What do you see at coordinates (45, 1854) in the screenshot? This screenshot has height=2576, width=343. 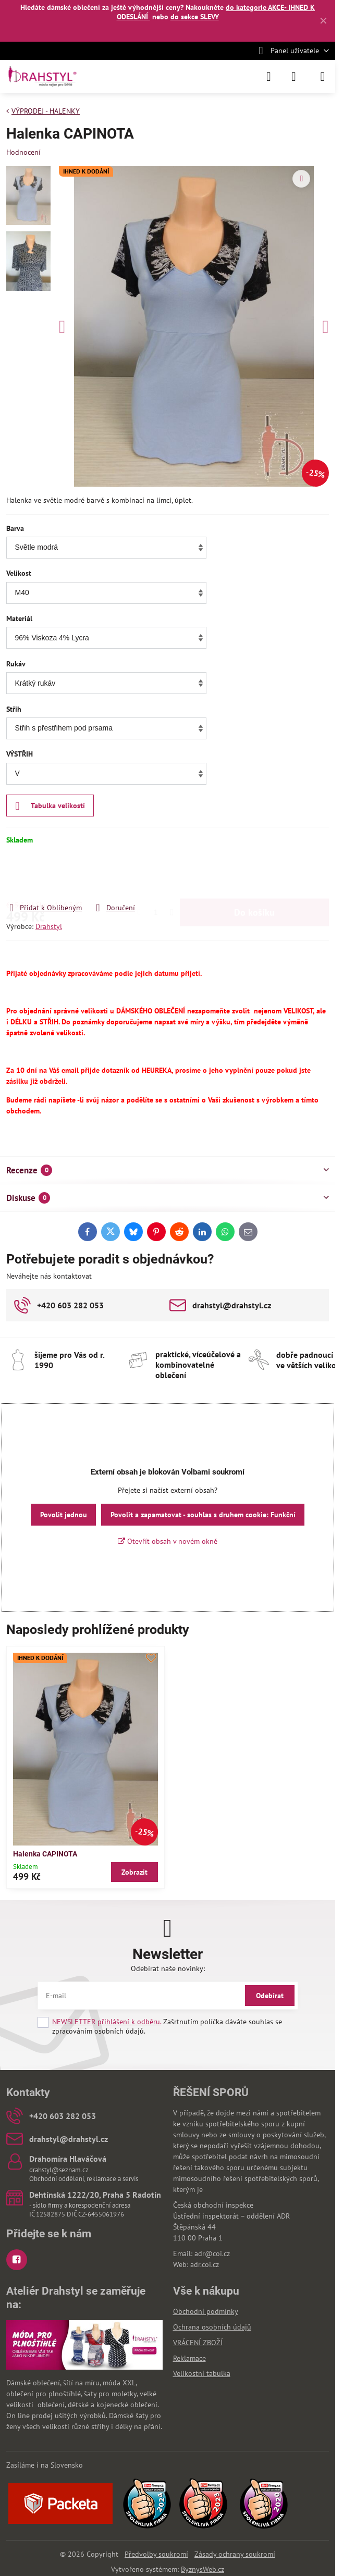 I see `Halenka CAPINOTA` at bounding box center [45, 1854].